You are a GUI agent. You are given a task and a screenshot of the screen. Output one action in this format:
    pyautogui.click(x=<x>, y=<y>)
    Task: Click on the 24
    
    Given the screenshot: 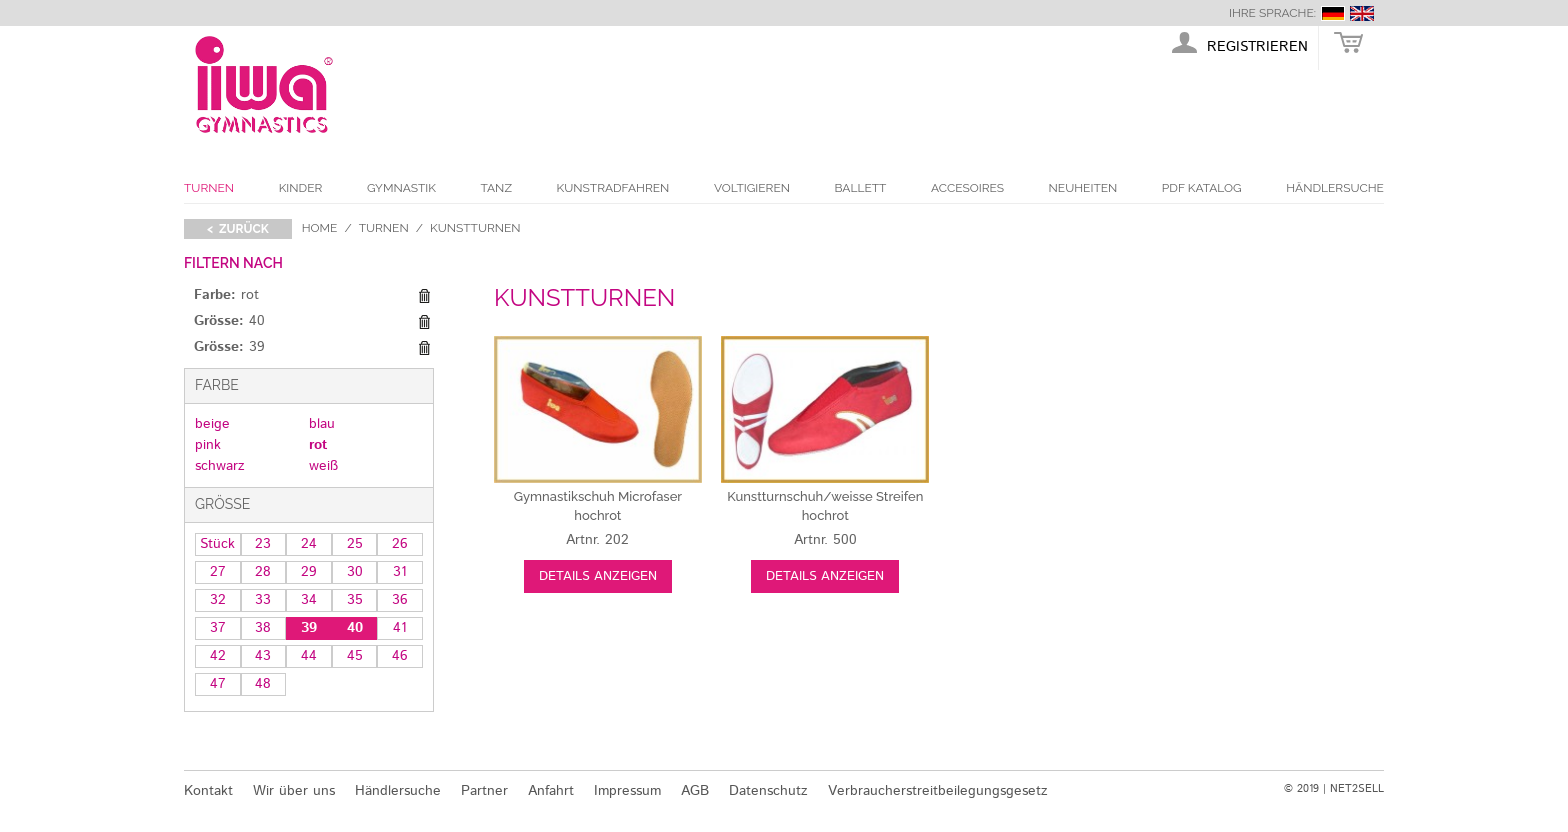 What is the action you would take?
    pyautogui.click(x=309, y=544)
    